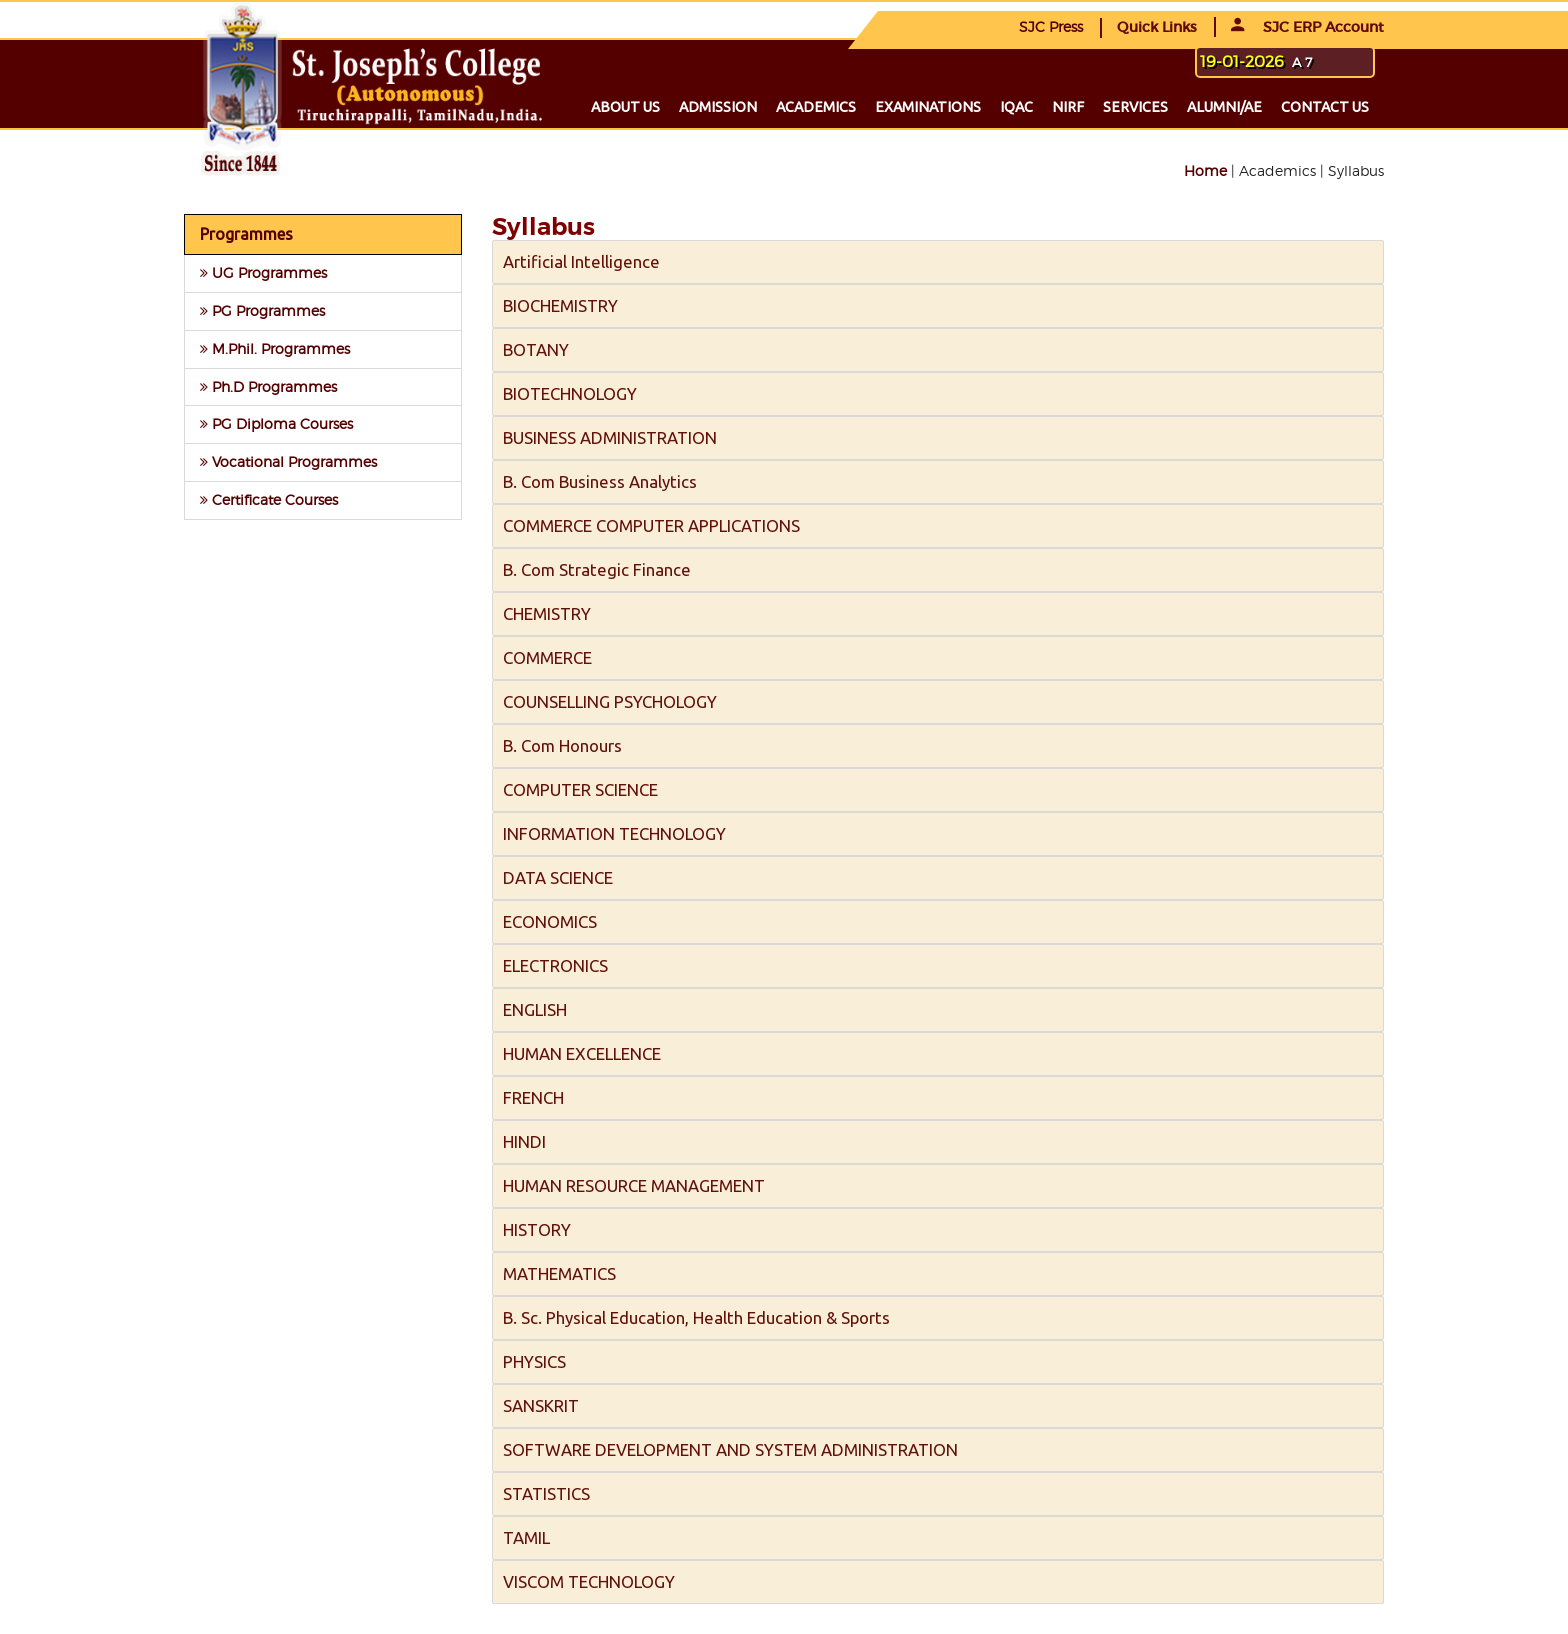 The image size is (1568, 1634). What do you see at coordinates (547, 613) in the screenshot?
I see `CHEMISTRY` at bounding box center [547, 613].